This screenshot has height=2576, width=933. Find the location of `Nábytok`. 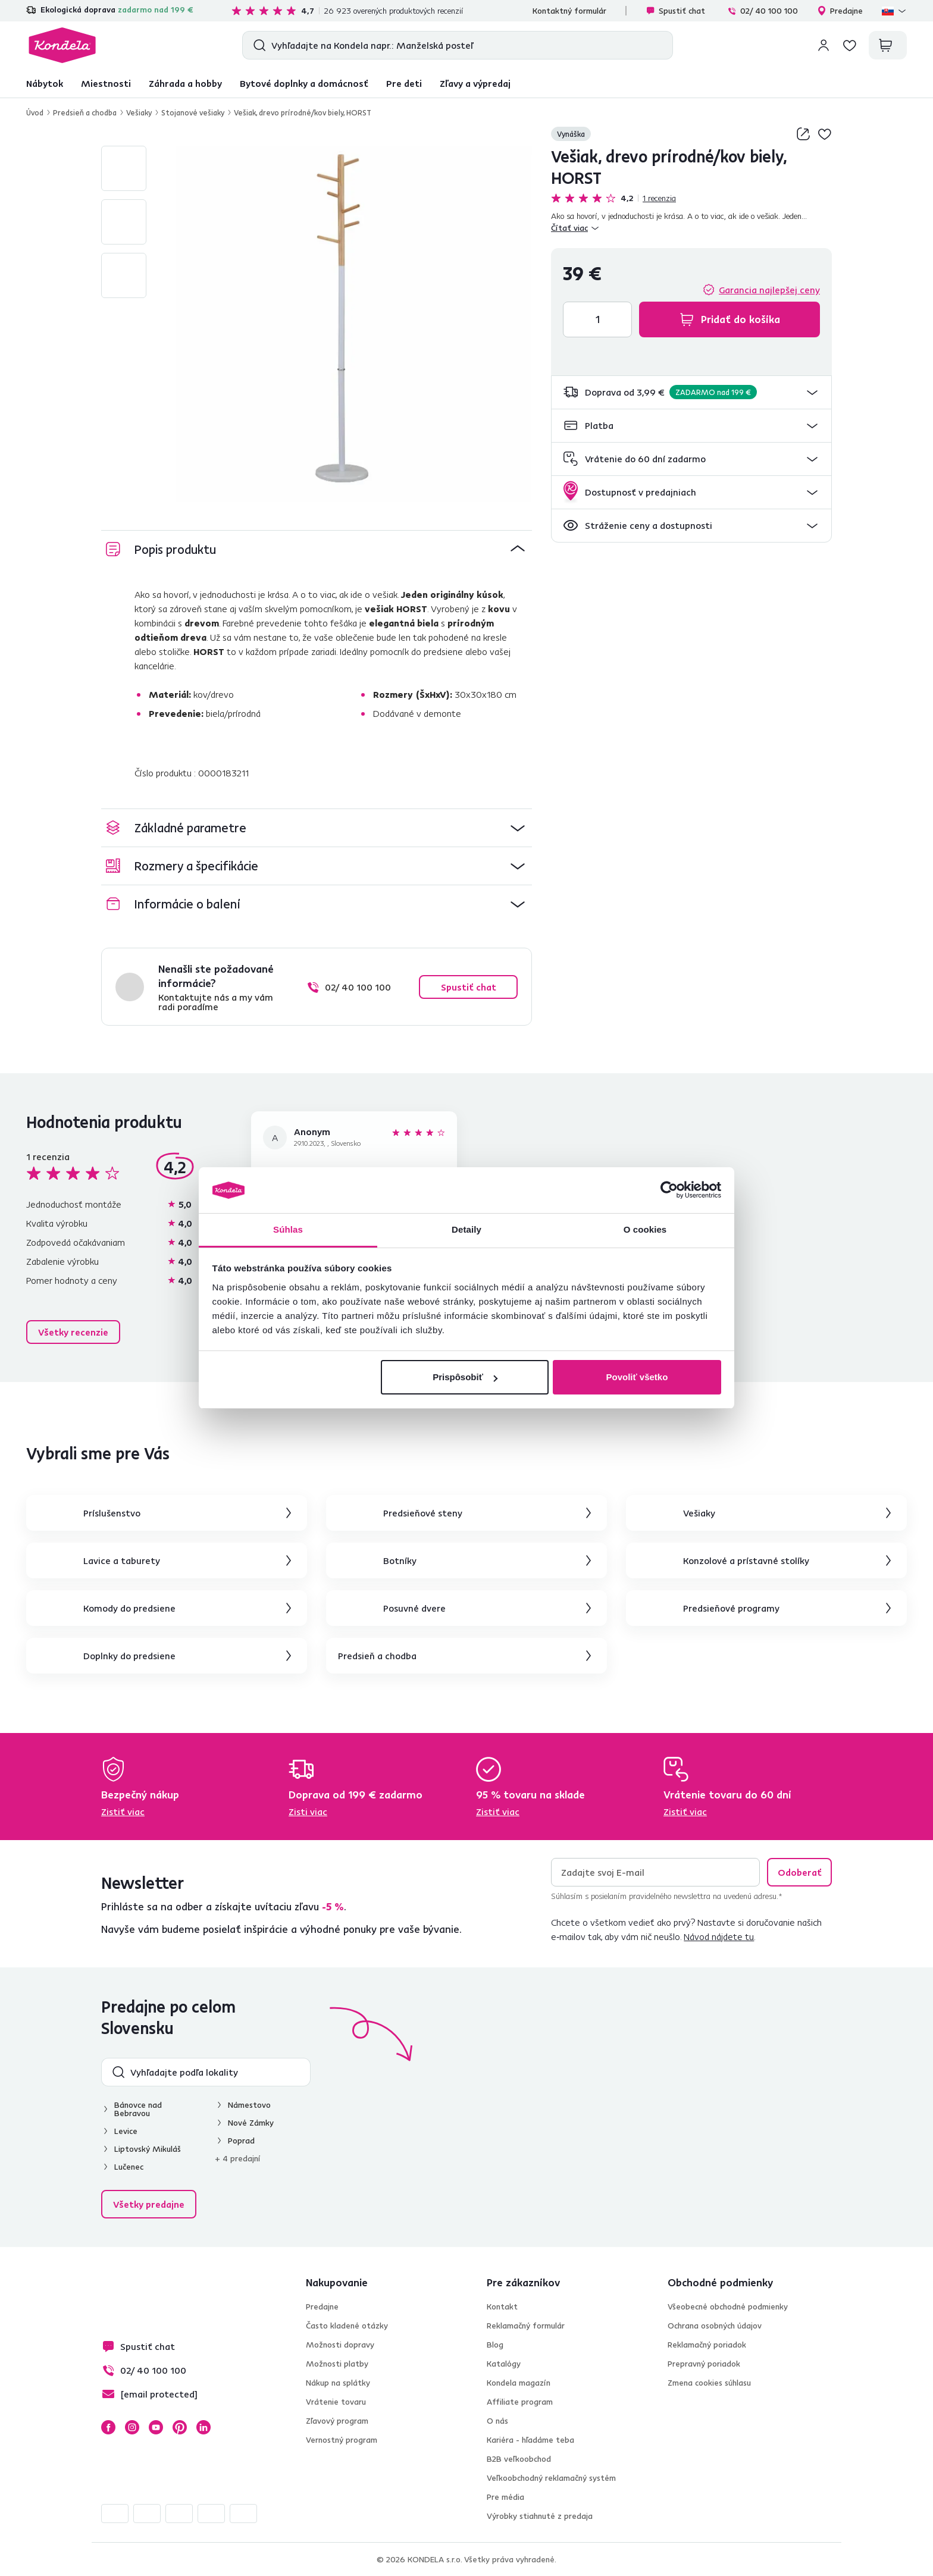

Nábytok is located at coordinates (44, 83).